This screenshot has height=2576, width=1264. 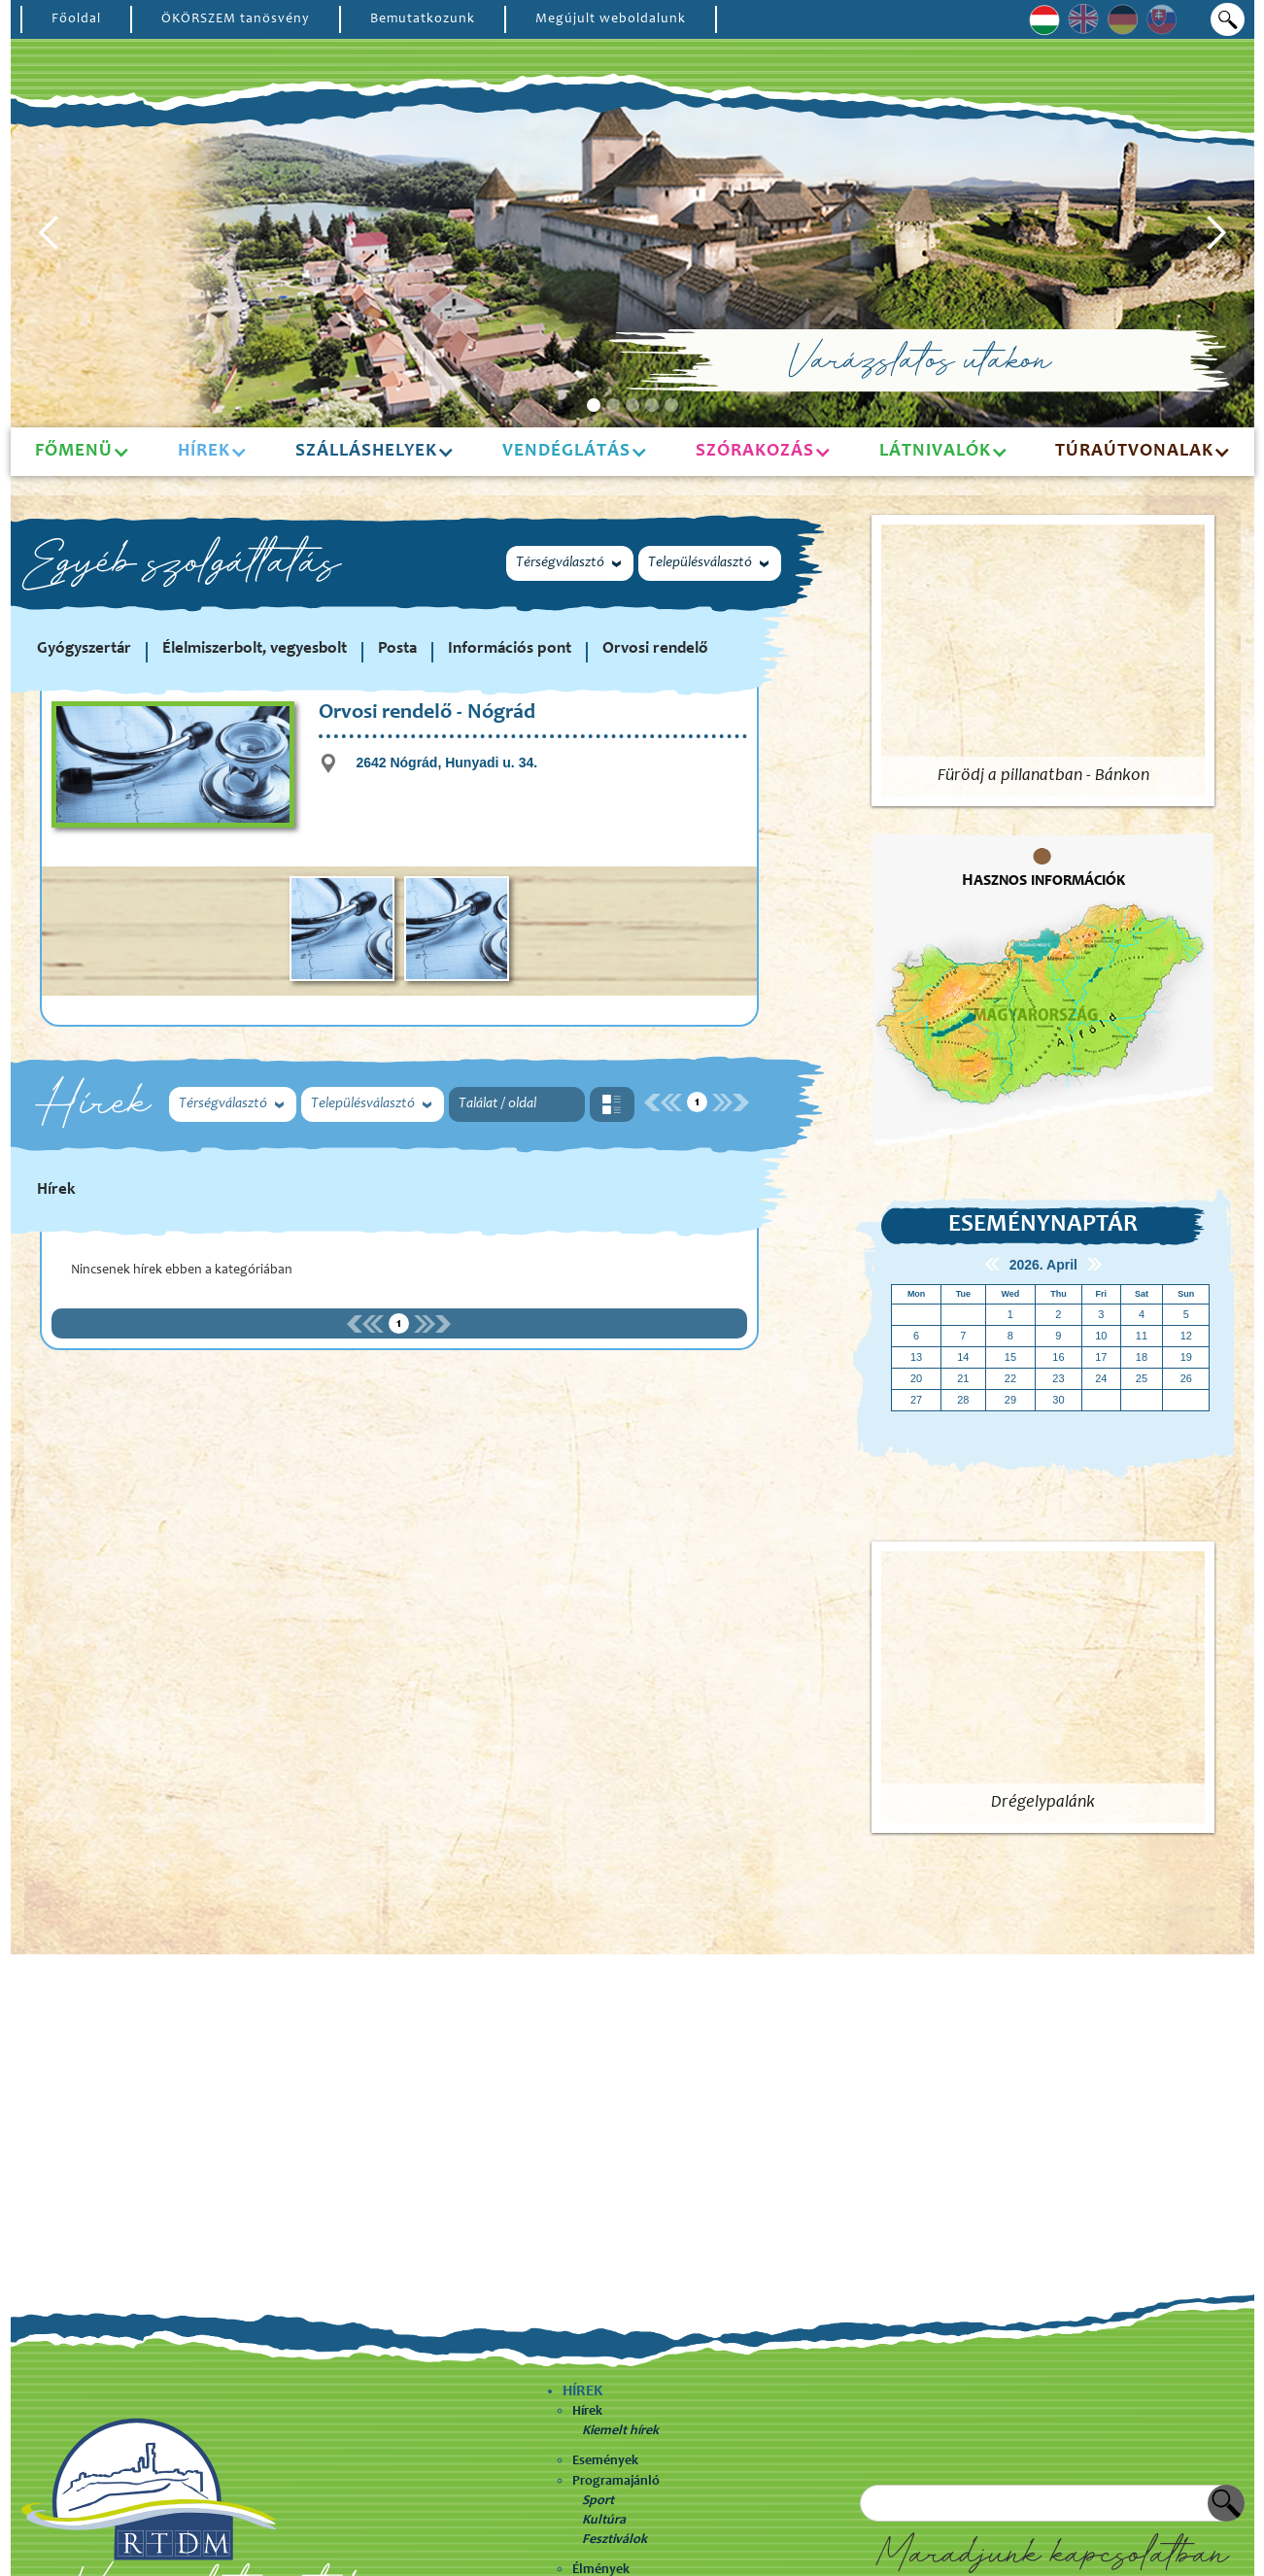 I want to click on Szórakozás, so click(x=755, y=451).